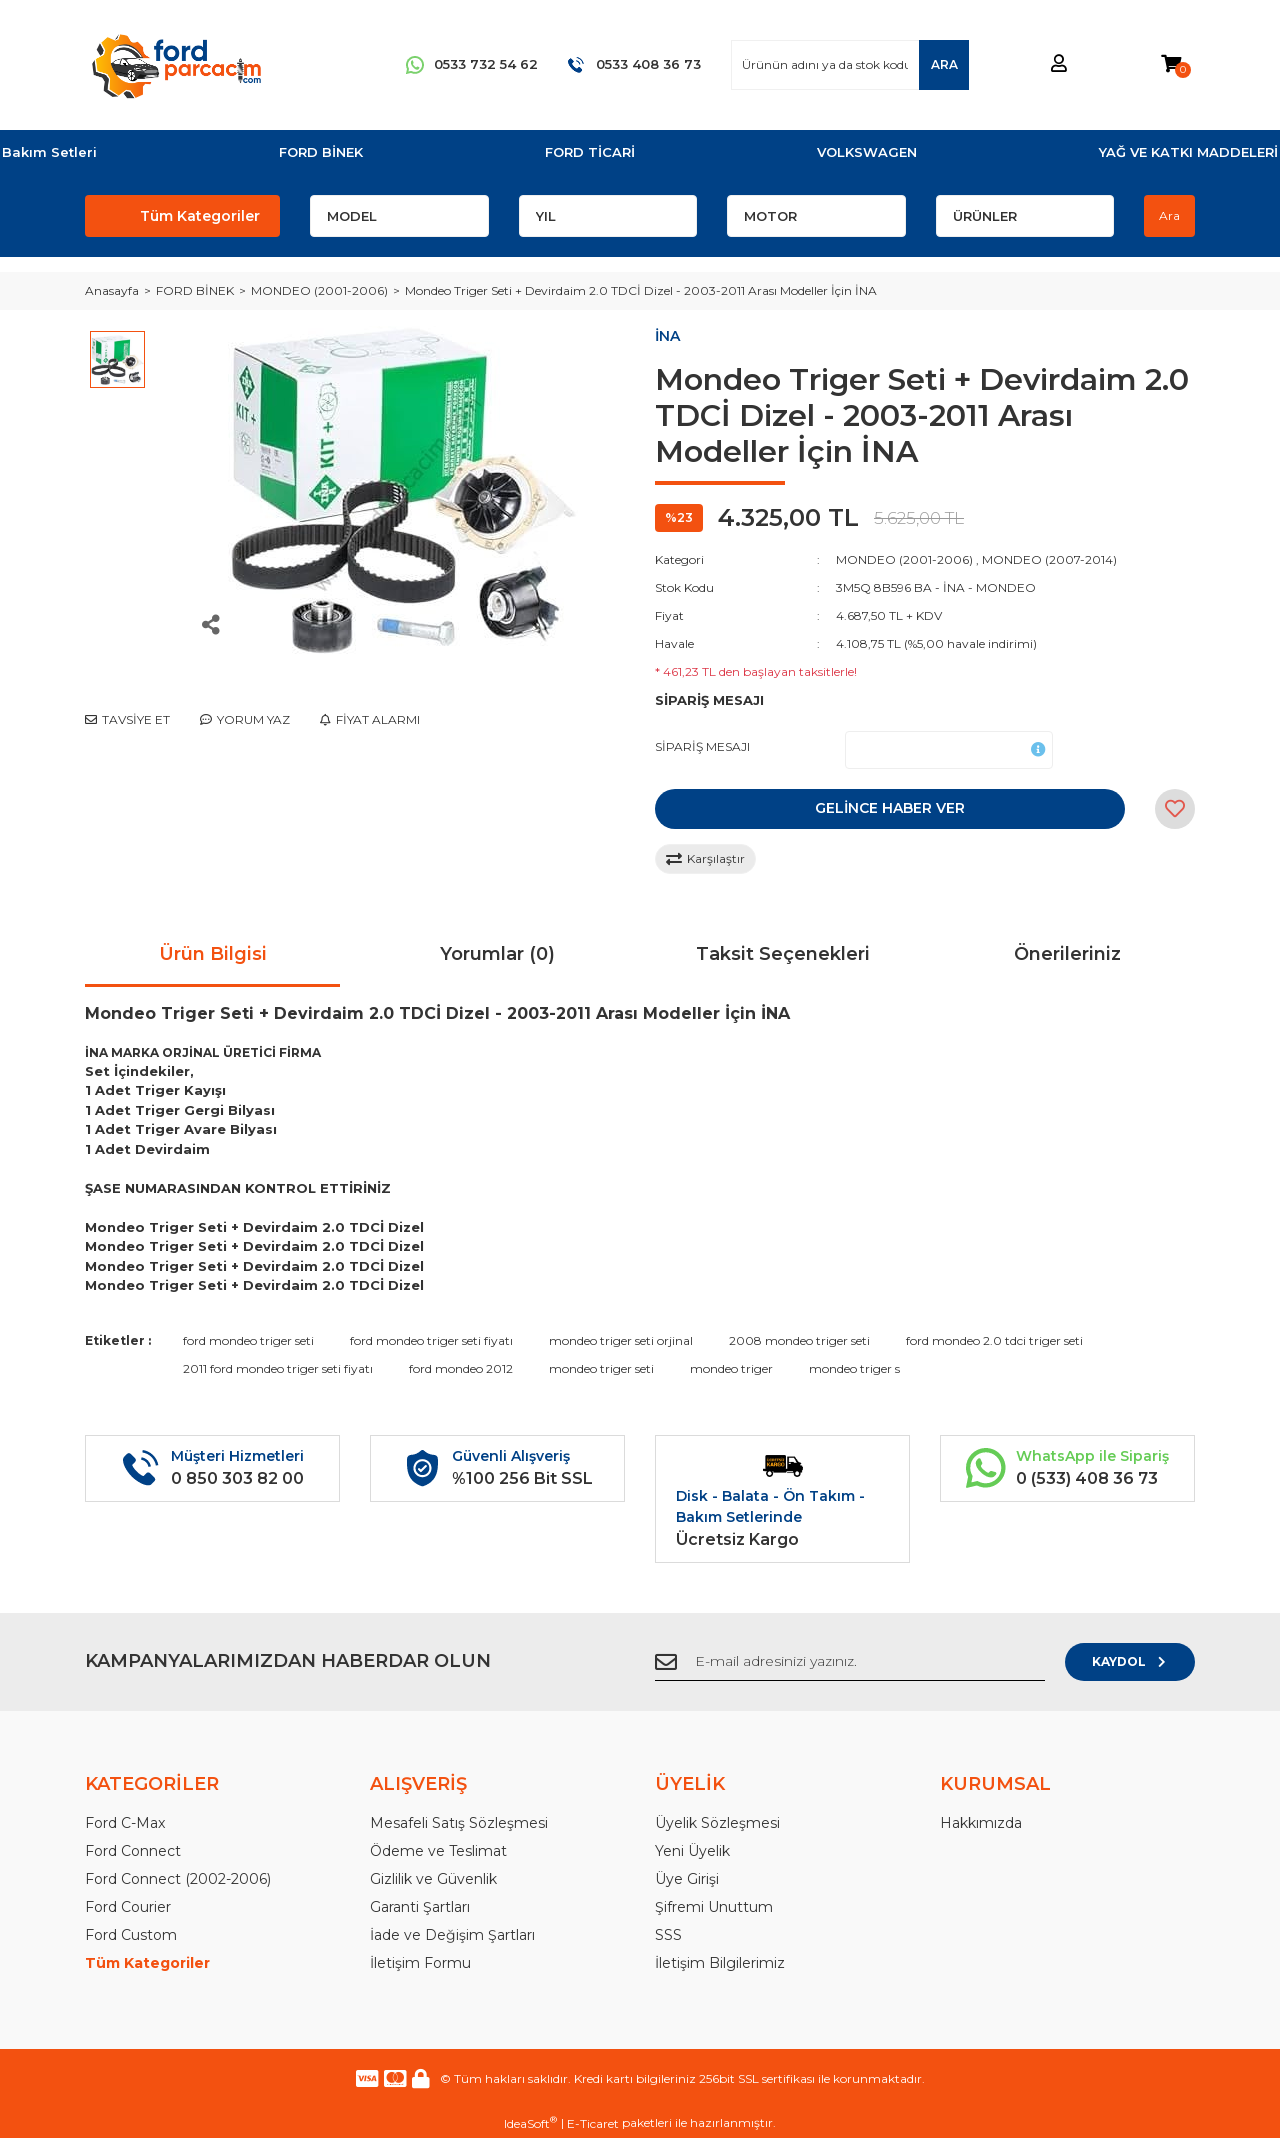  I want to click on E-Ticaret, so click(593, 2123).